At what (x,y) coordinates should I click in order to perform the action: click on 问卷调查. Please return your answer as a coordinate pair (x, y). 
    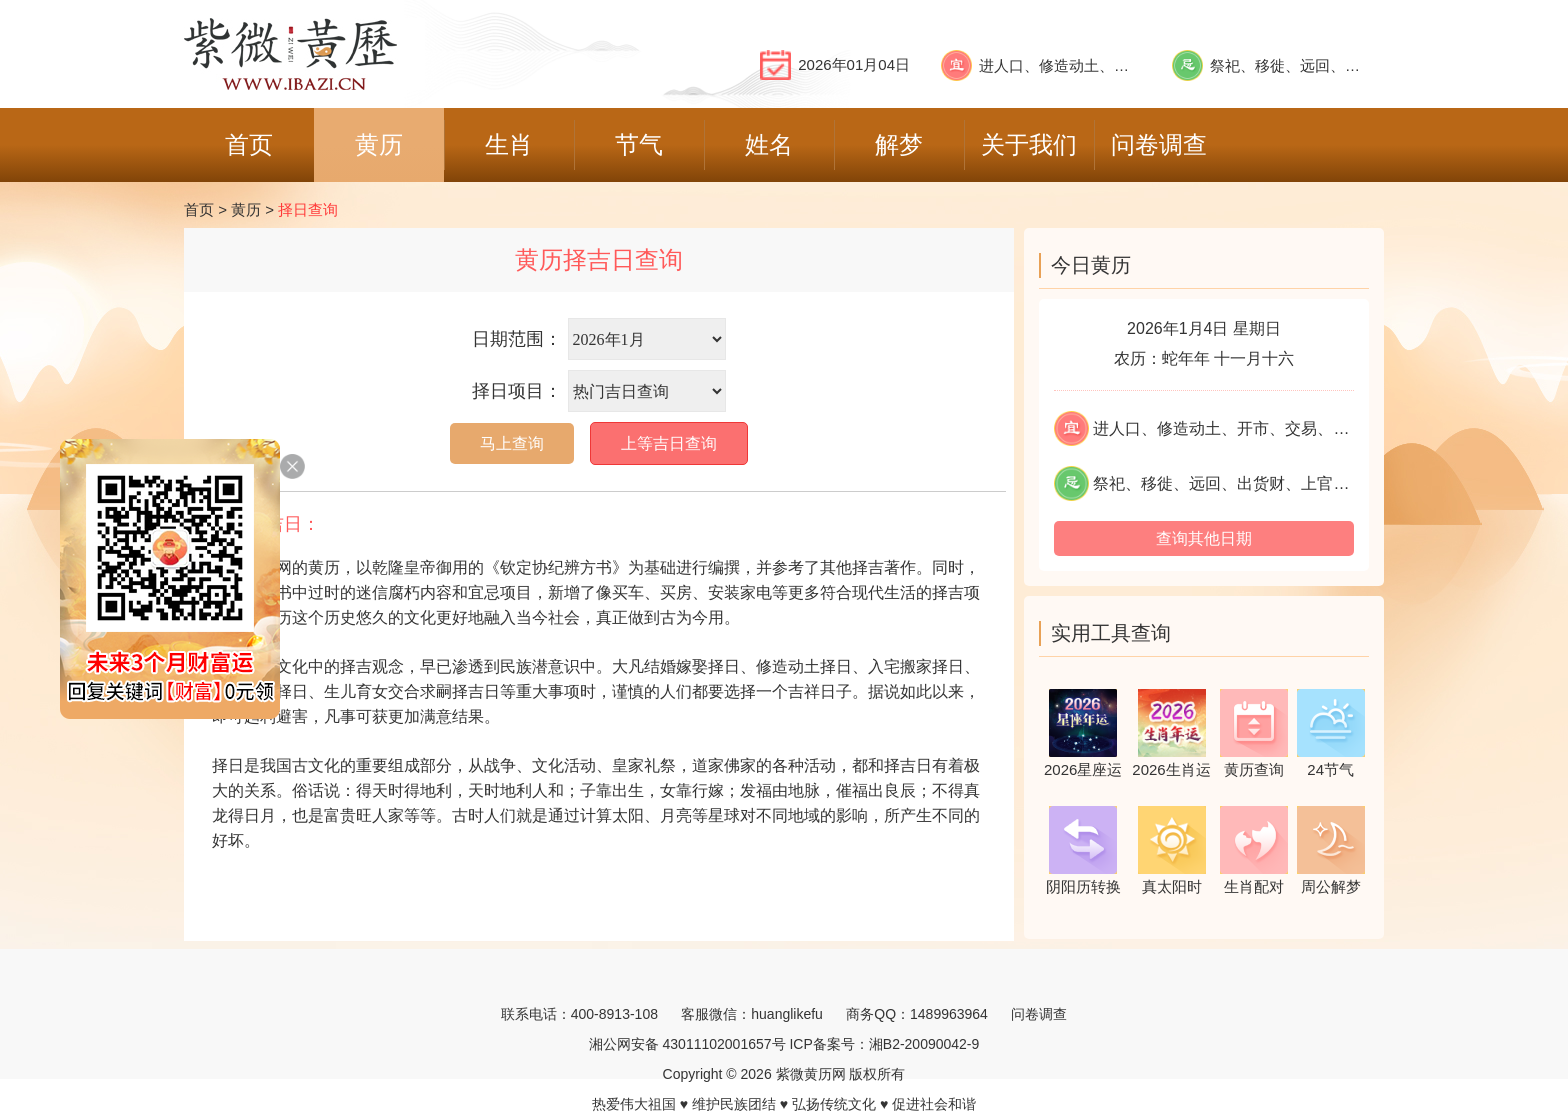
    Looking at the image, I should click on (1039, 1014).